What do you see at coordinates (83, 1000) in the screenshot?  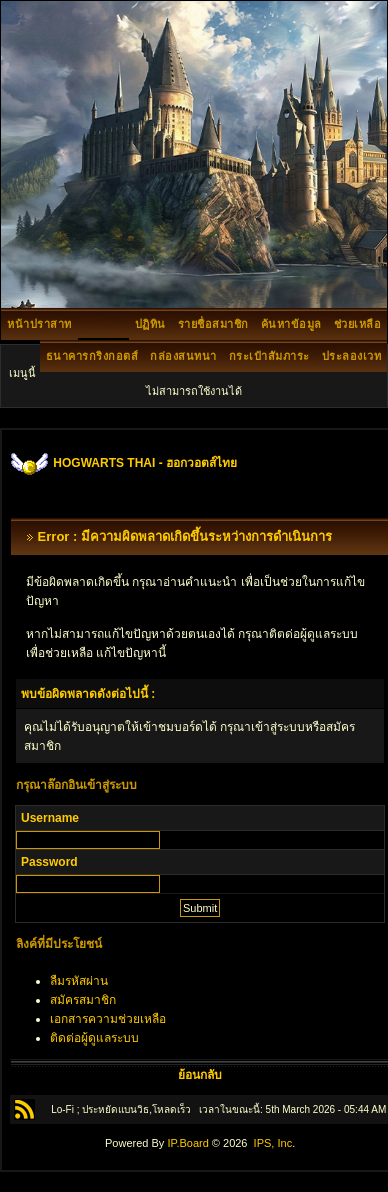 I see `สมัครสมาชิก` at bounding box center [83, 1000].